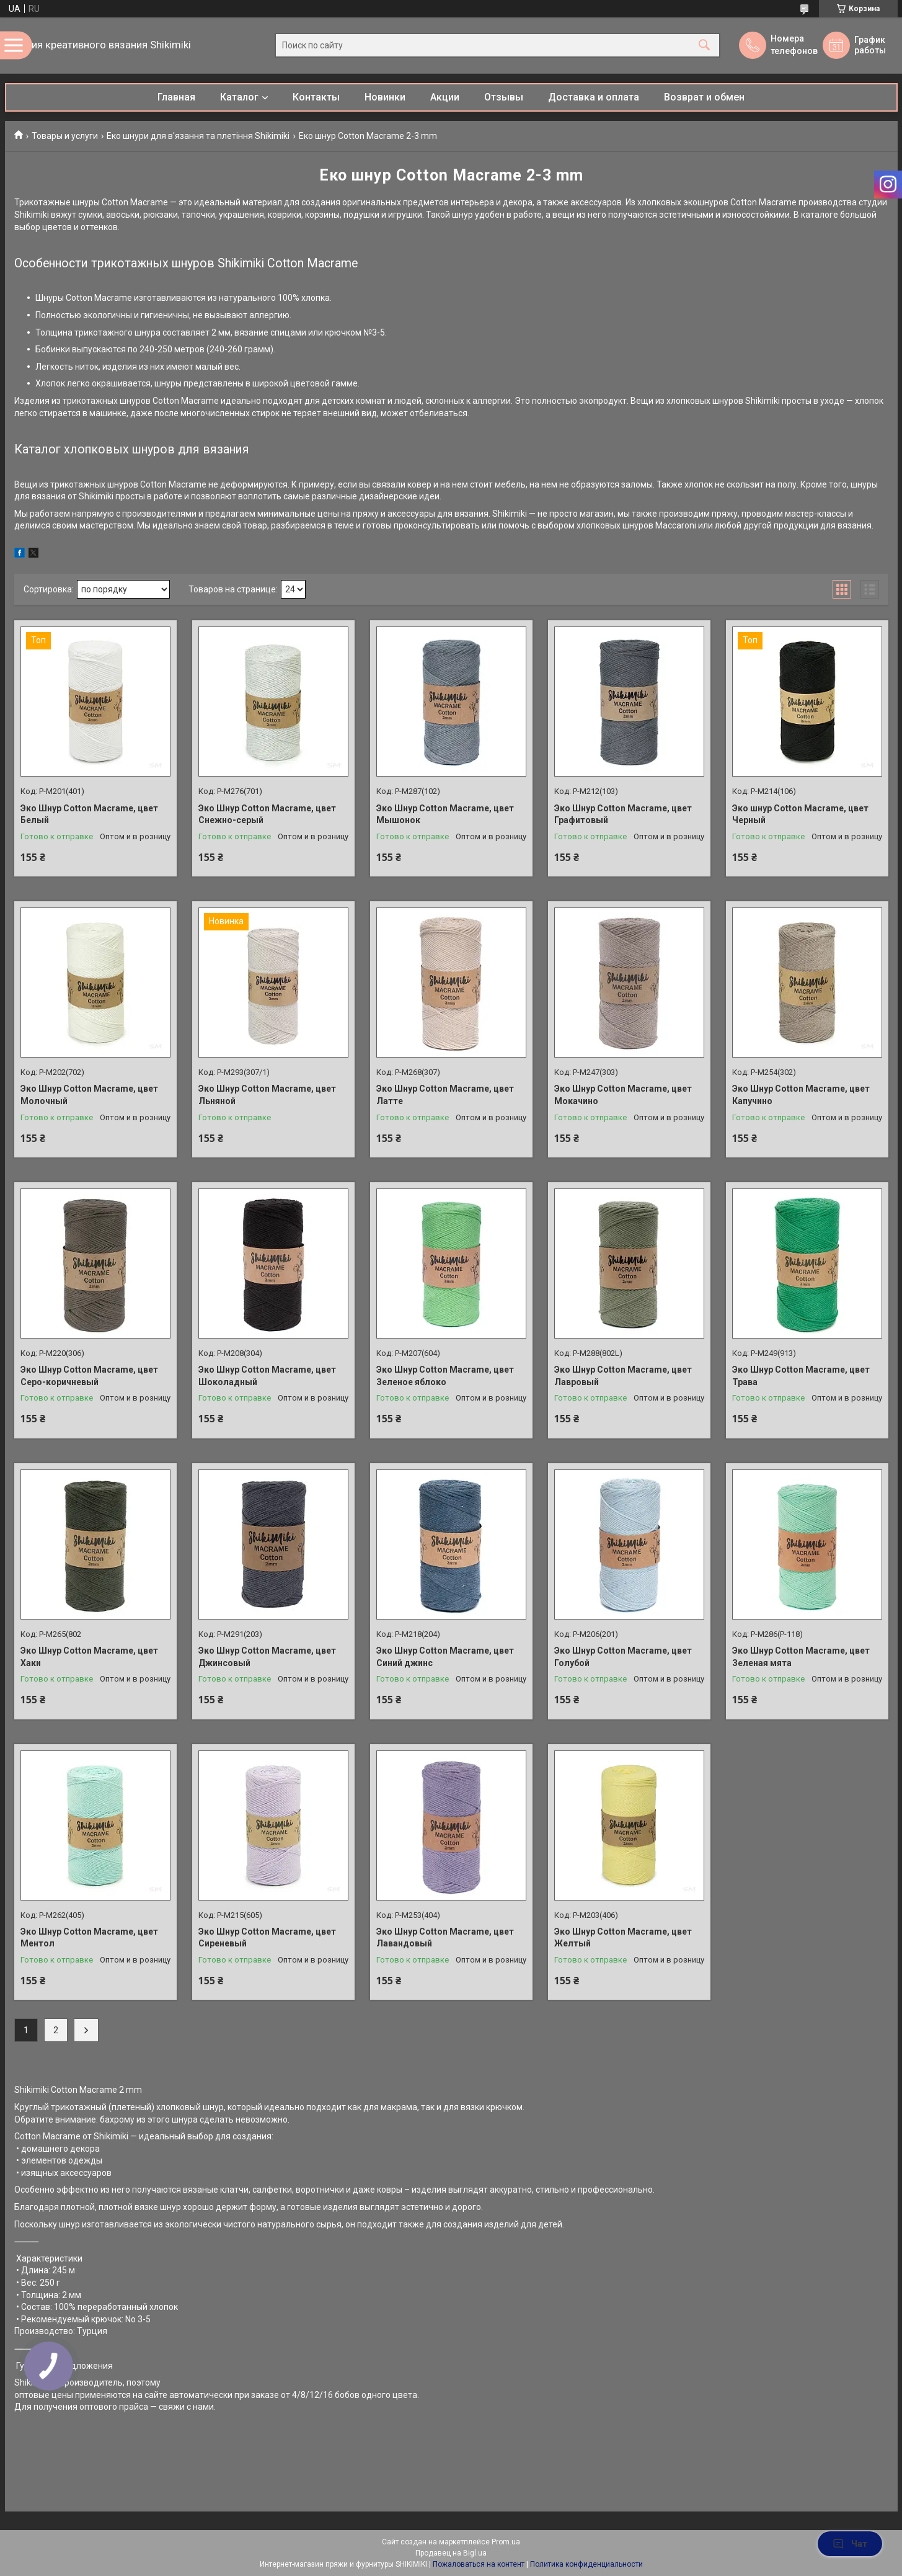 The image size is (902, 2576). What do you see at coordinates (445, 1095) in the screenshot?
I see `Эко Шнур Cotton Macrame, цвет Латте` at bounding box center [445, 1095].